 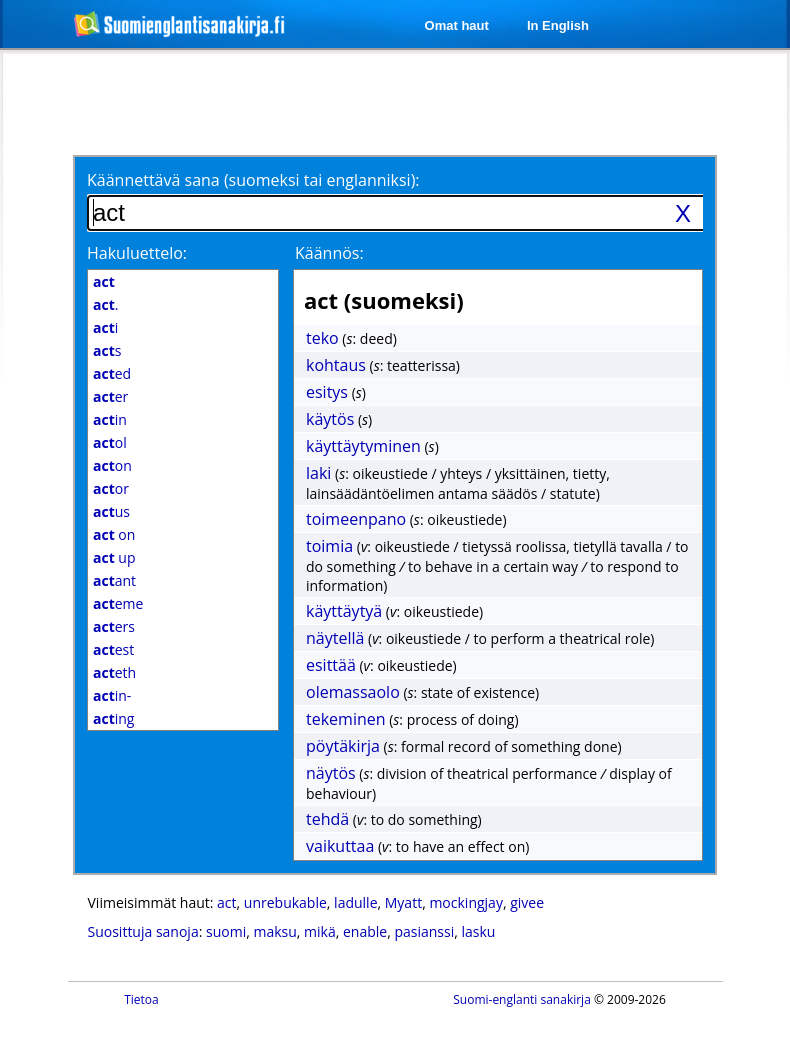 I want to click on esitys, so click(x=327, y=392).